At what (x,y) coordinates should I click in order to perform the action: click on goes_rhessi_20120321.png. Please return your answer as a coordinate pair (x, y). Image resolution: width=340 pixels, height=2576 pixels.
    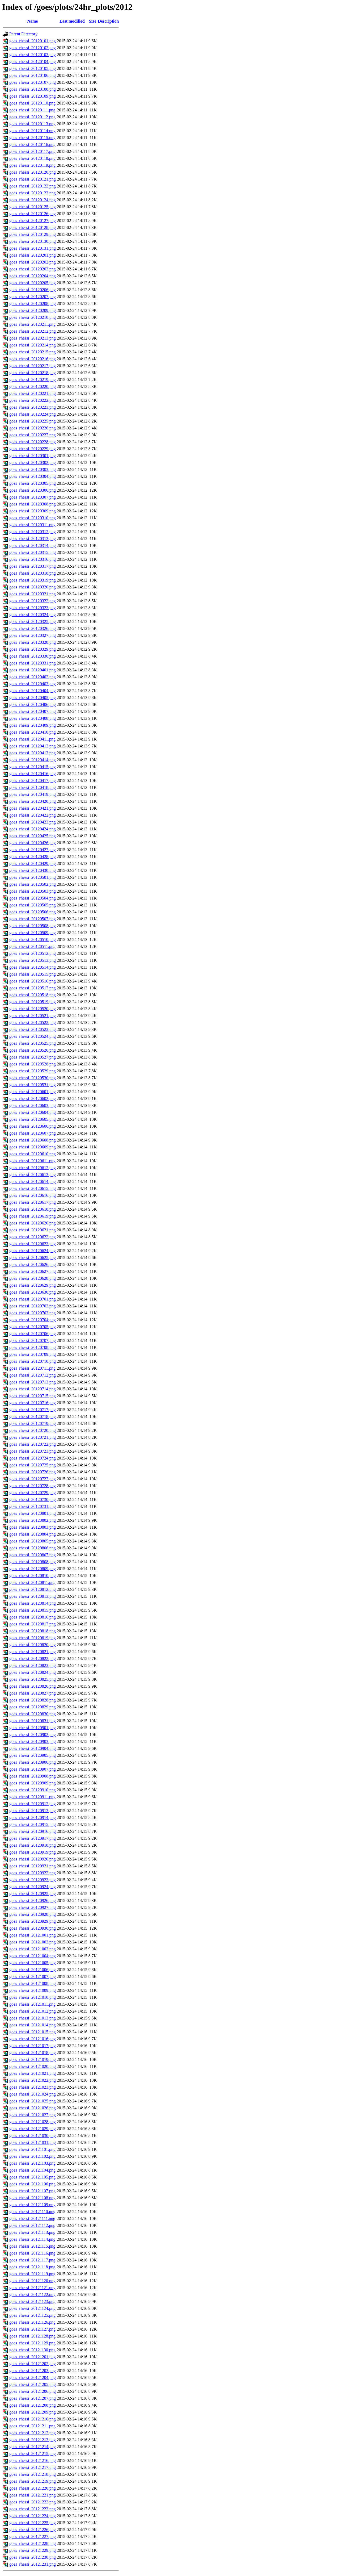
    Looking at the image, I should click on (32, 594).